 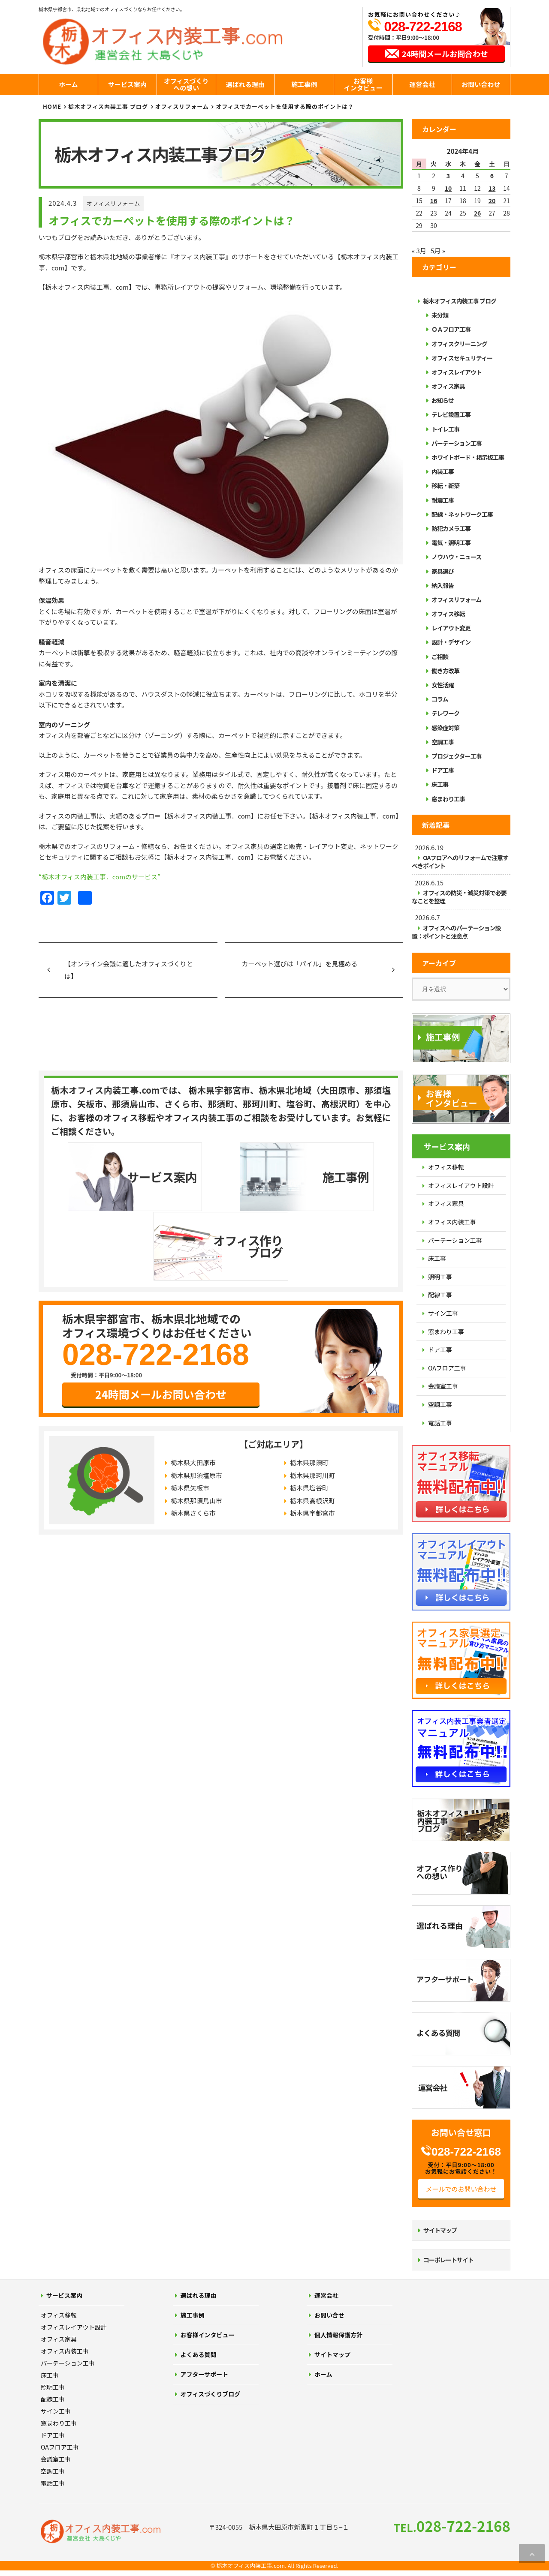 What do you see at coordinates (329, 2315) in the screenshot?
I see `お問い合せ` at bounding box center [329, 2315].